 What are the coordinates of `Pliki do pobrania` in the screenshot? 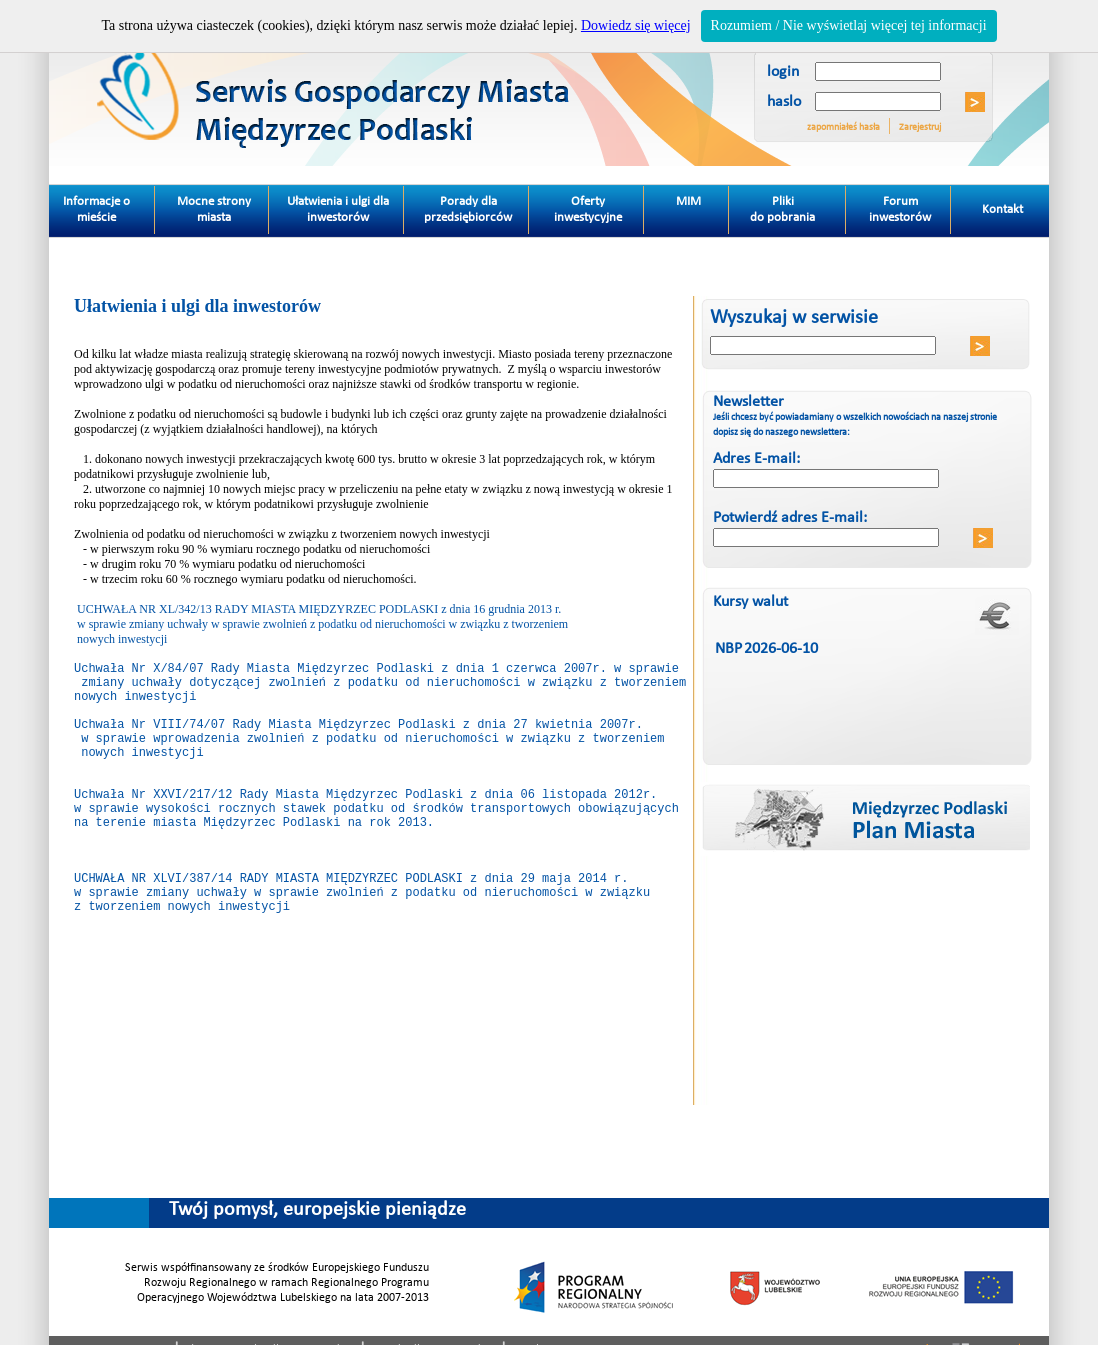 It's located at (798, 205).